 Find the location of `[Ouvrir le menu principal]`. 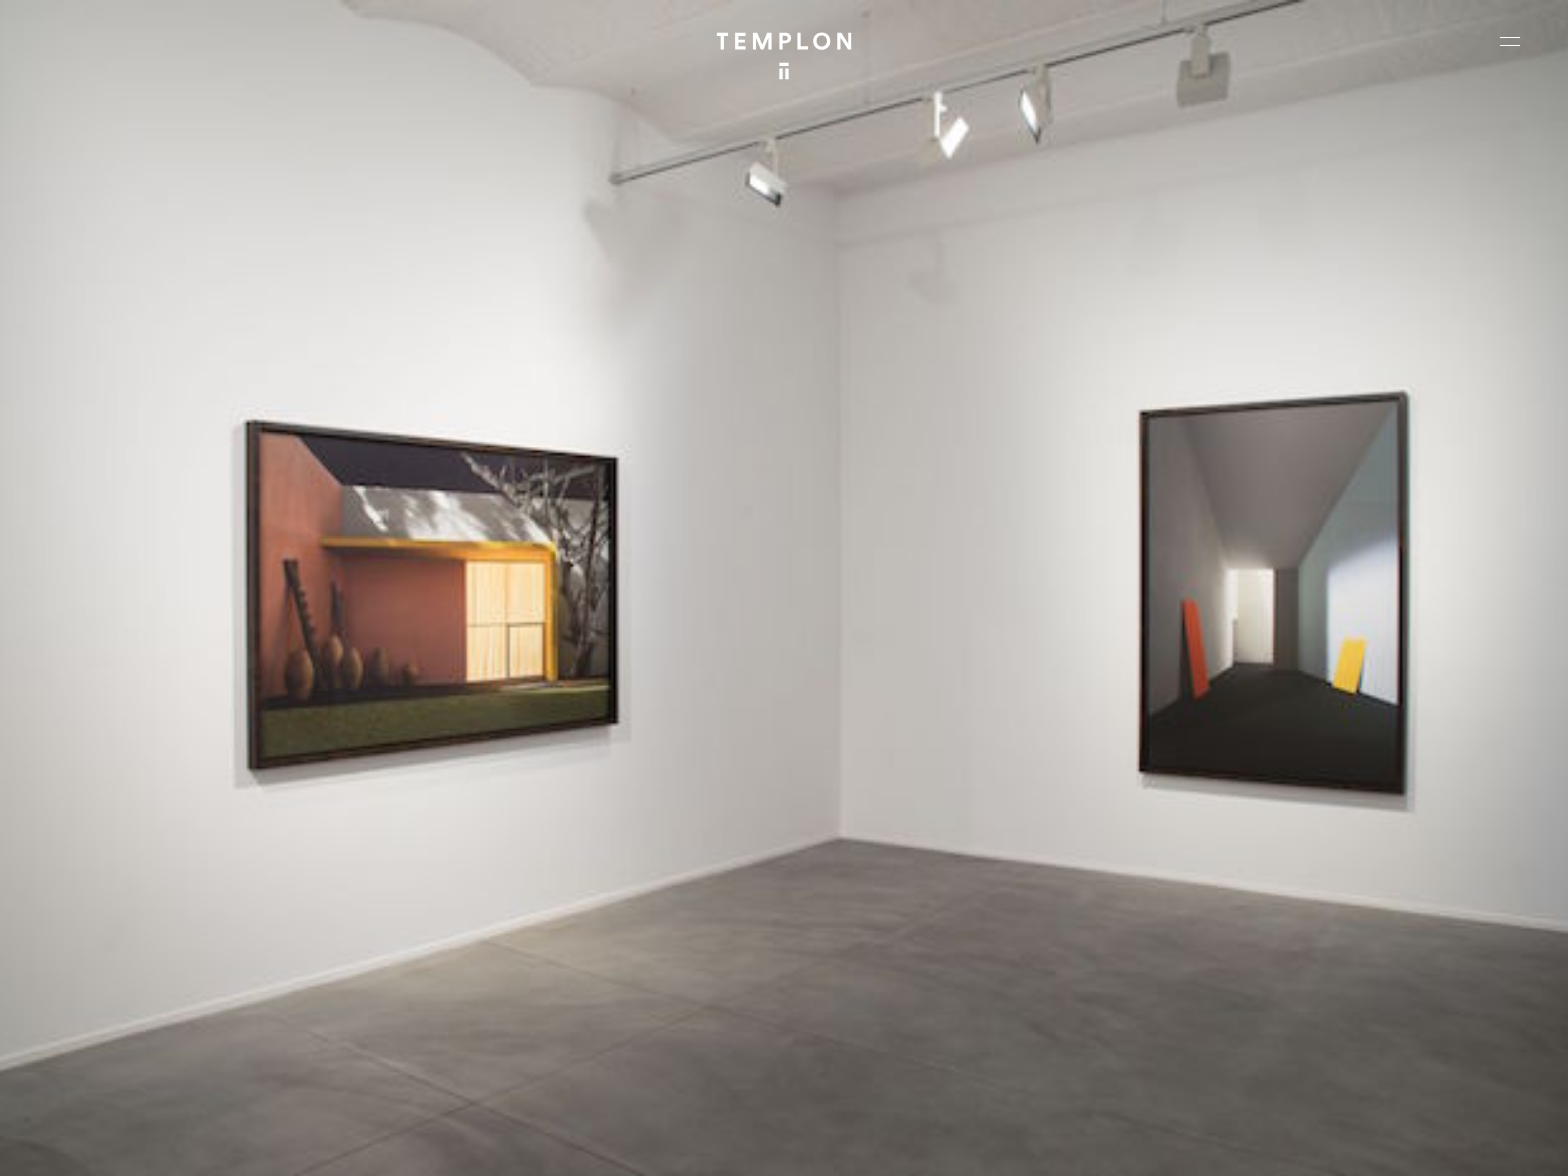

[Ouvrir le menu principal] is located at coordinates (1510, 41).